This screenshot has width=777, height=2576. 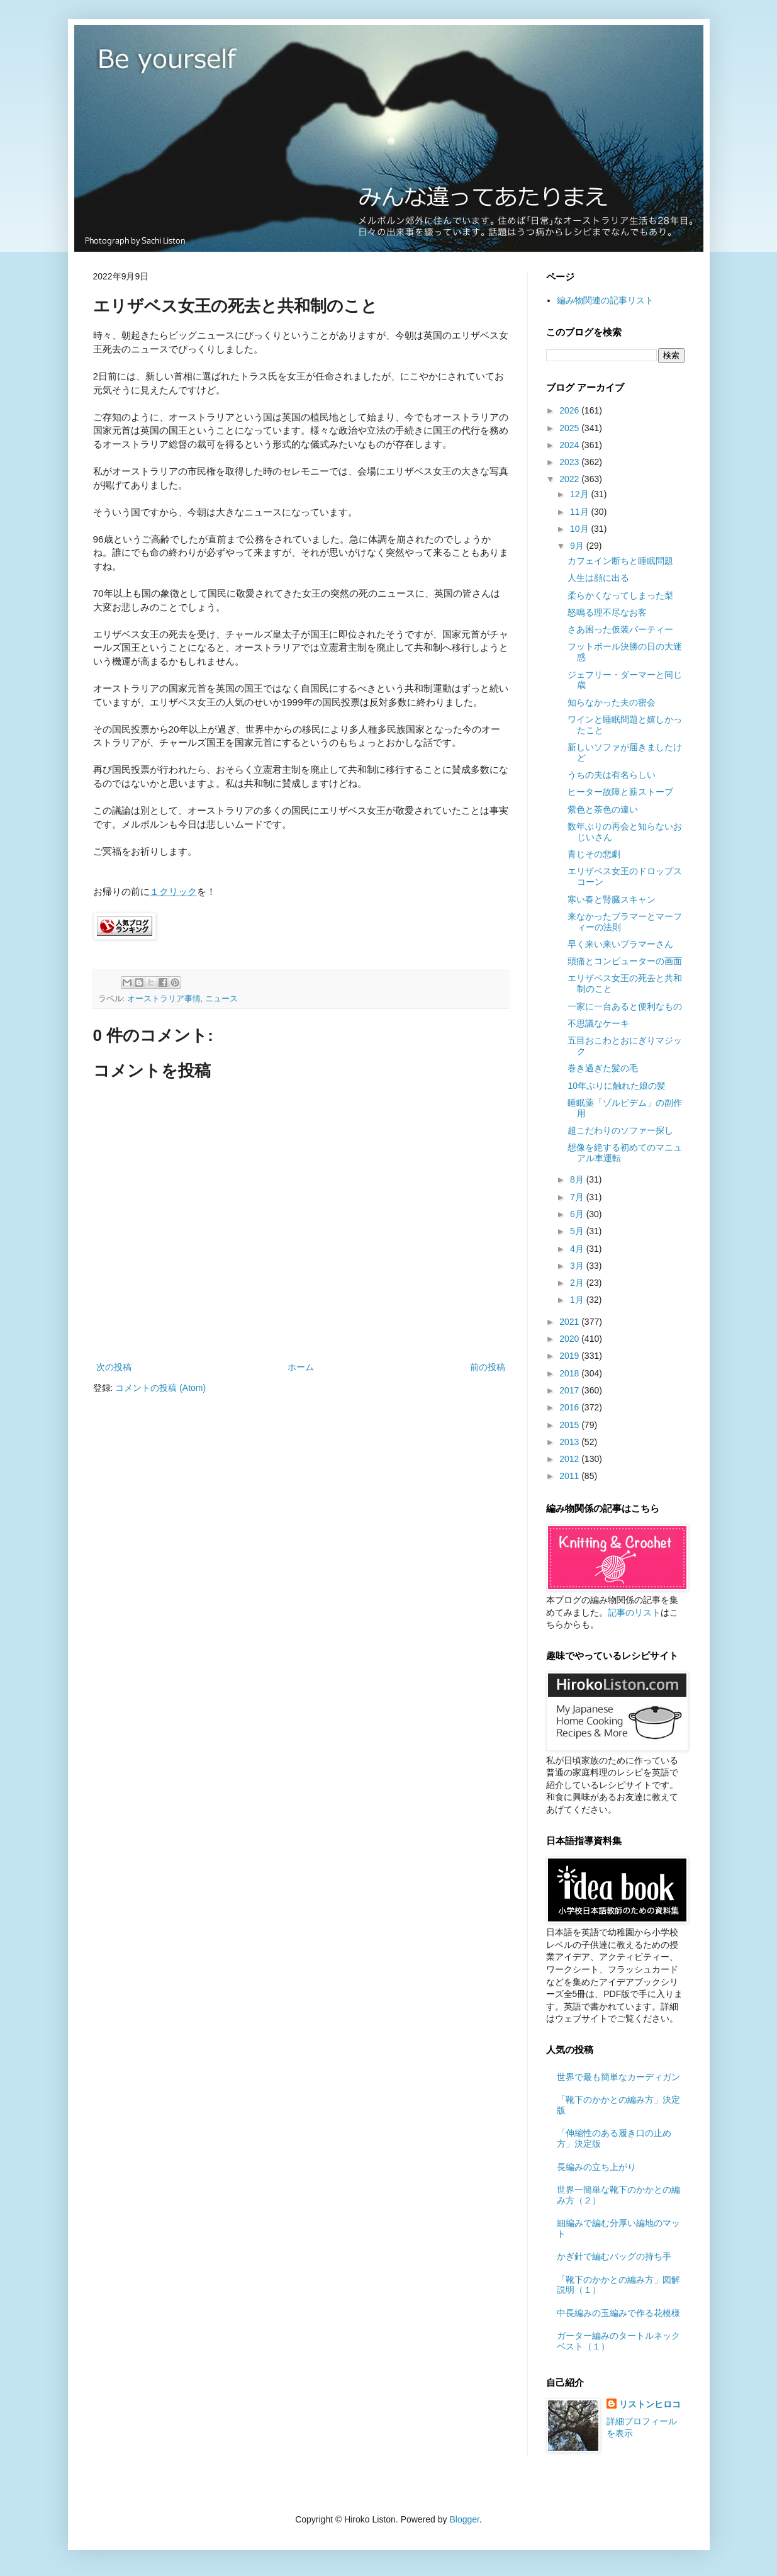 I want to click on 一家に一台あると便利なもの, so click(x=624, y=1006).